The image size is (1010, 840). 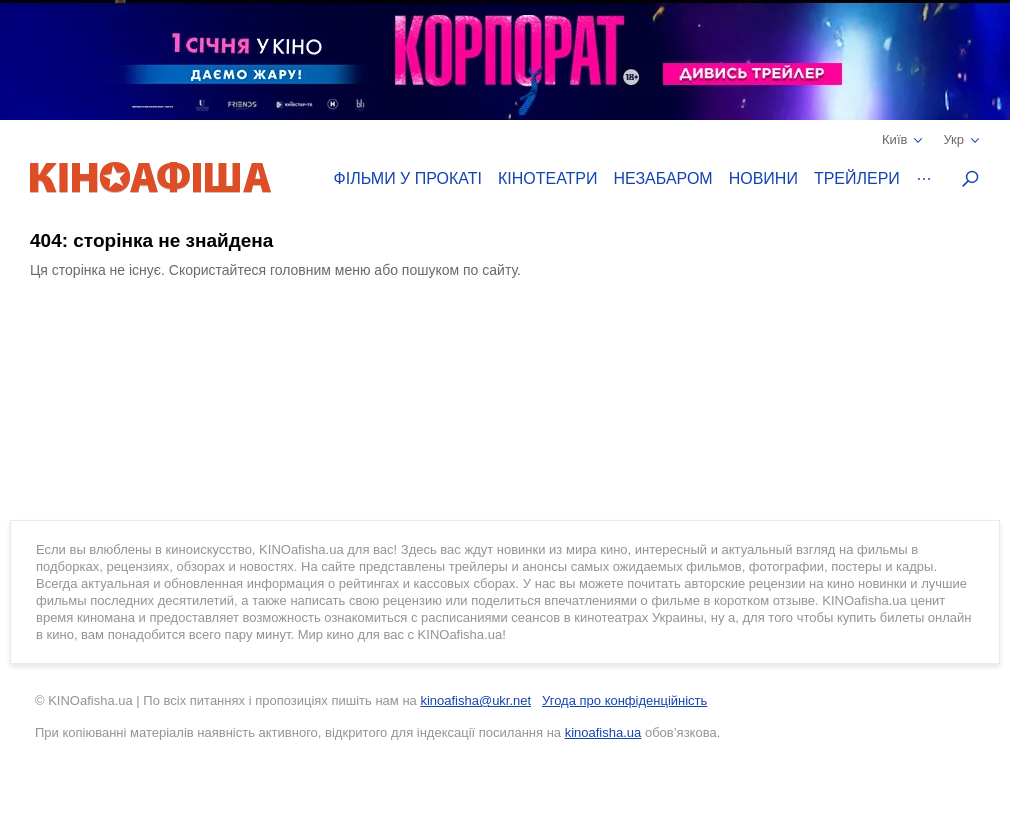 I want to click on Трейлери, so click(x=857, y=178).